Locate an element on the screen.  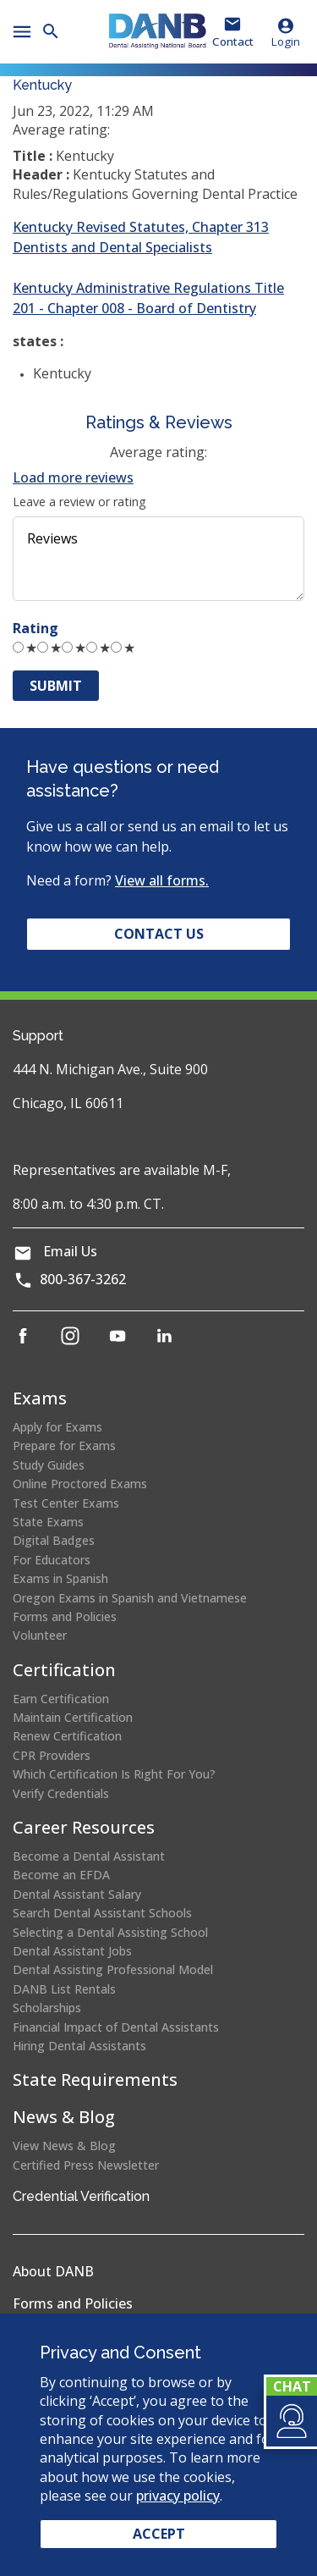
Certified Press Newsletter is located at coordinates (86, 2165).